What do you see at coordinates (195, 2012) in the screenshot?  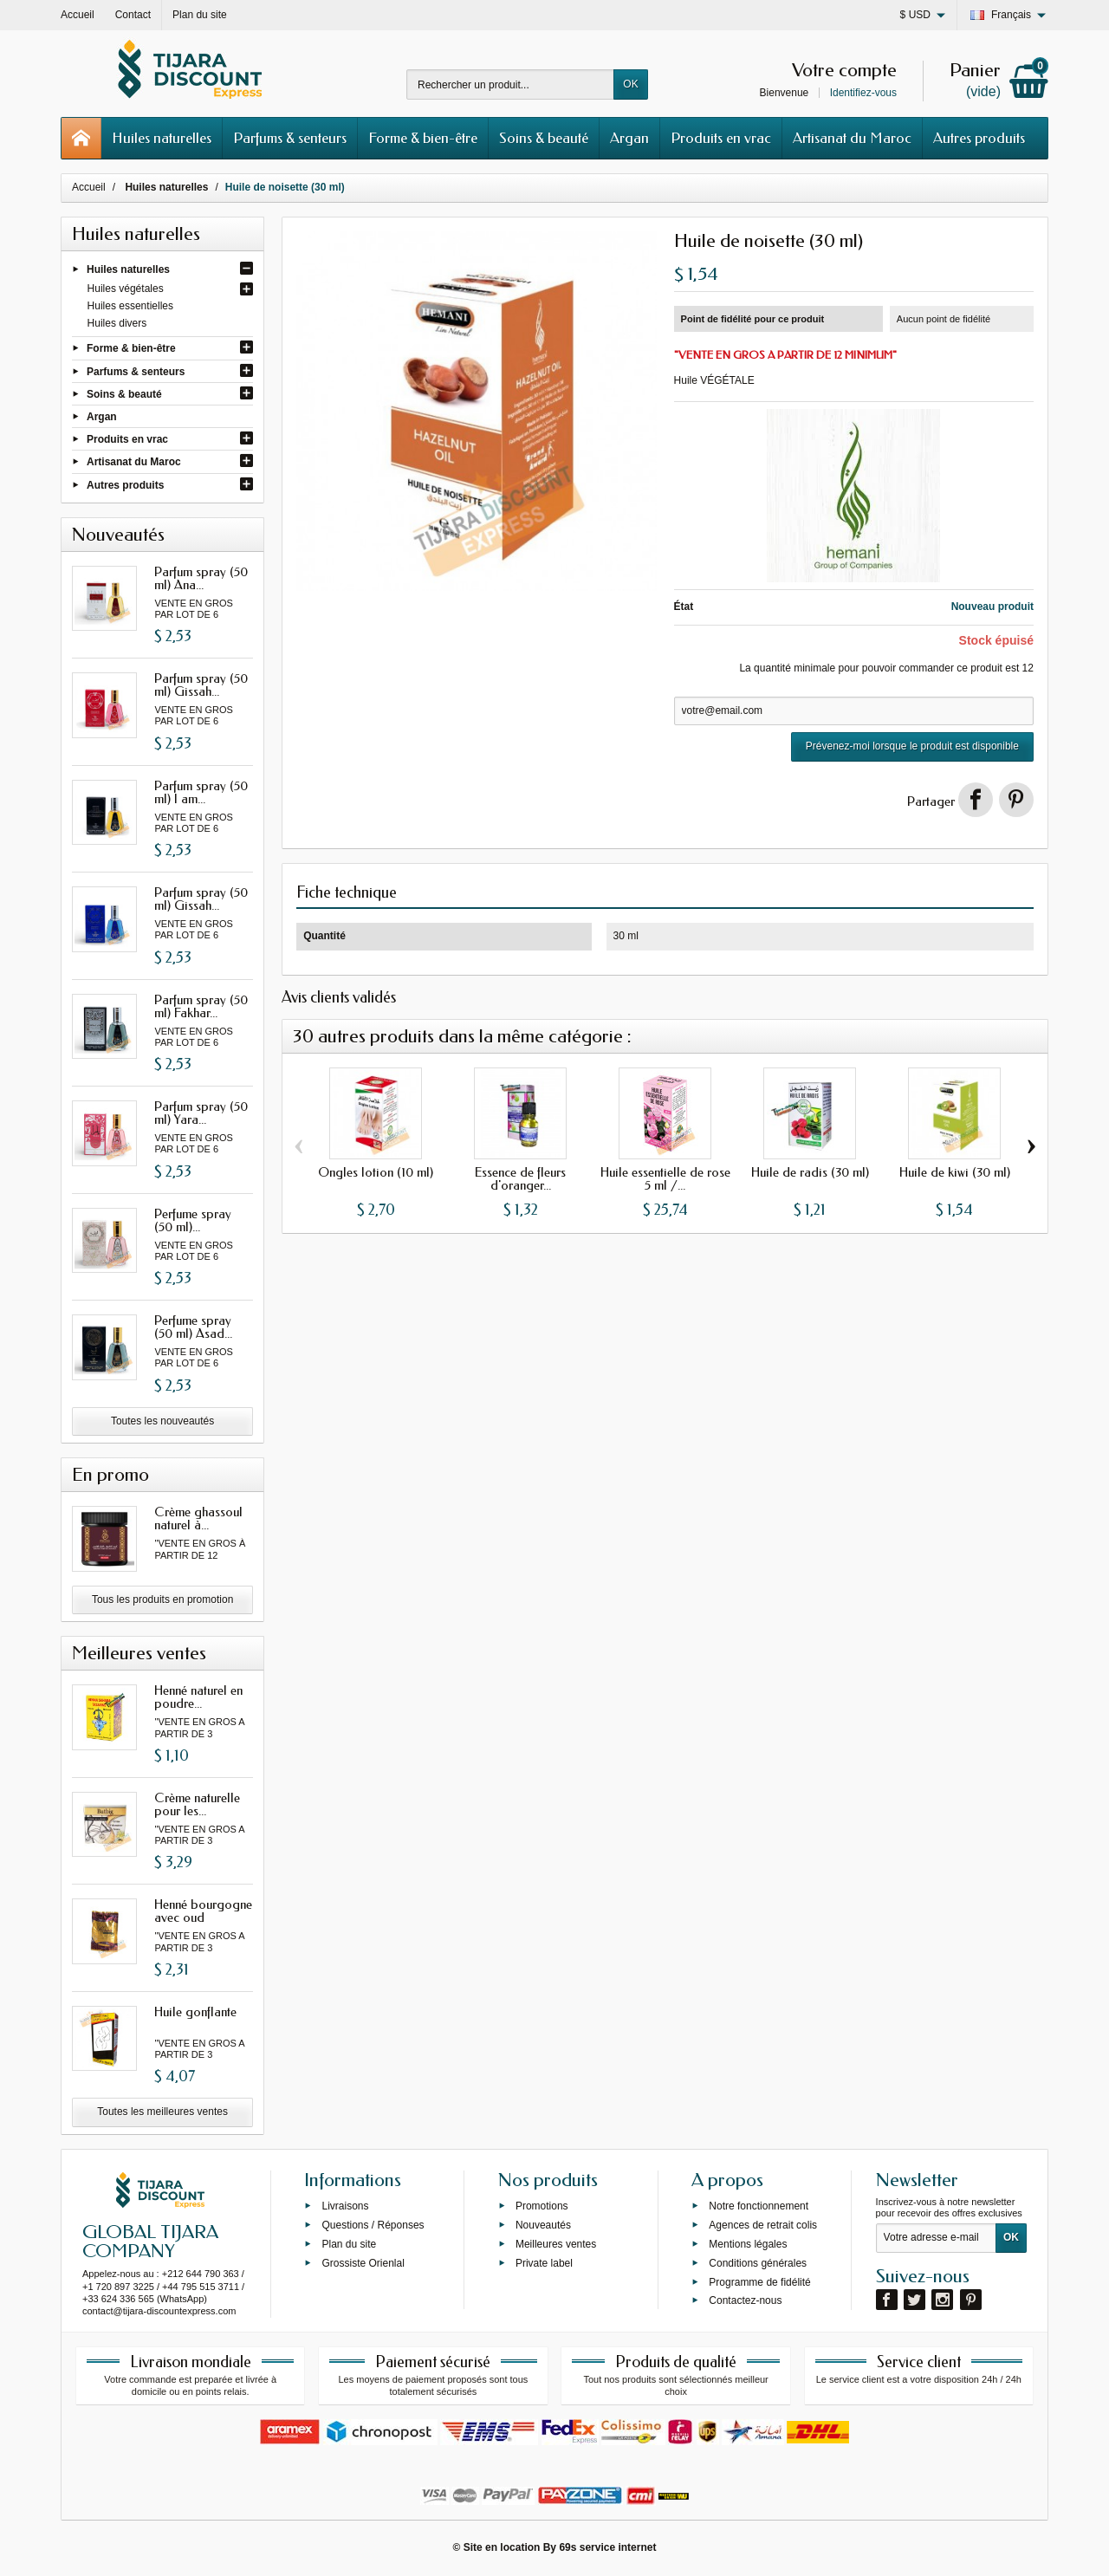 I see `Huile gonflante` at bounding box center [195, 2012].